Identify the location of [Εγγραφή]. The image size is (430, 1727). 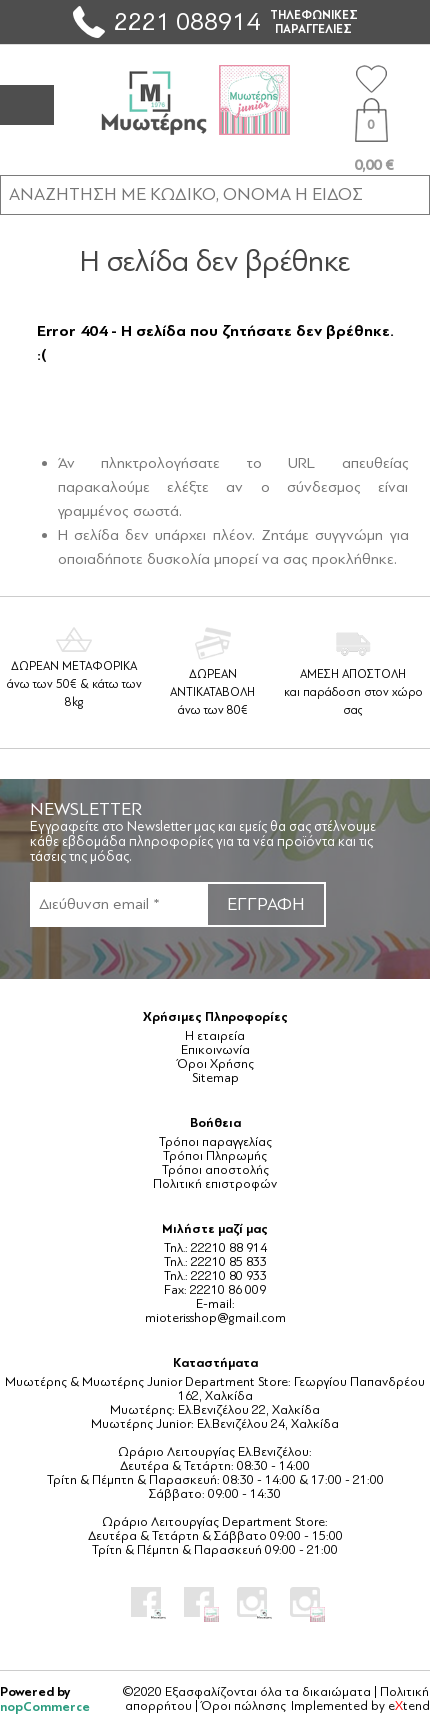
(118, 904).